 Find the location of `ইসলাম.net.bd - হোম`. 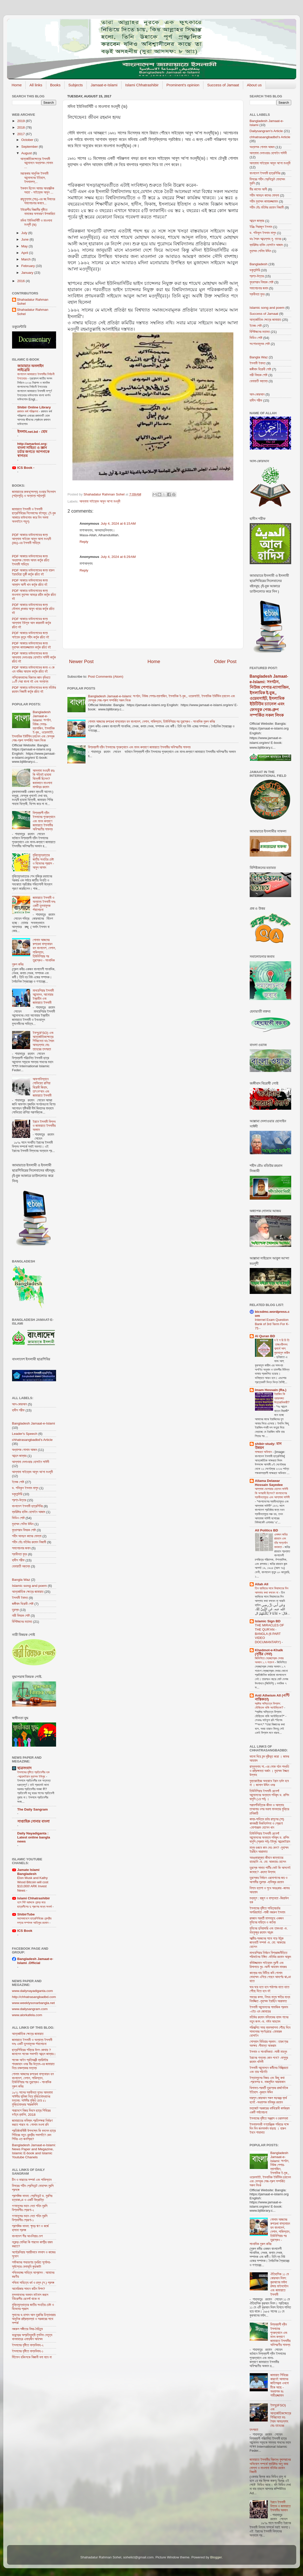

ইসলাম.net.bd - হোম is located at coordinates (32, 432).